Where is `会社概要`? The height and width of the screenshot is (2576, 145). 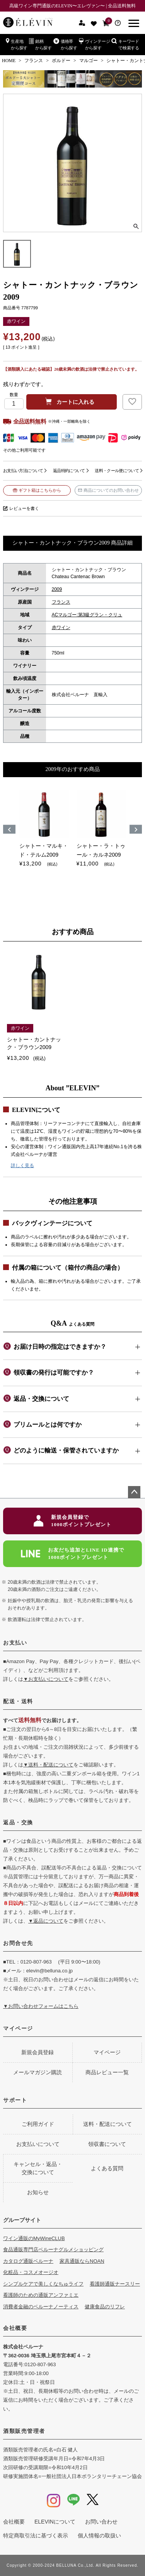
会社概要 is located at coordinates (15, 2328).